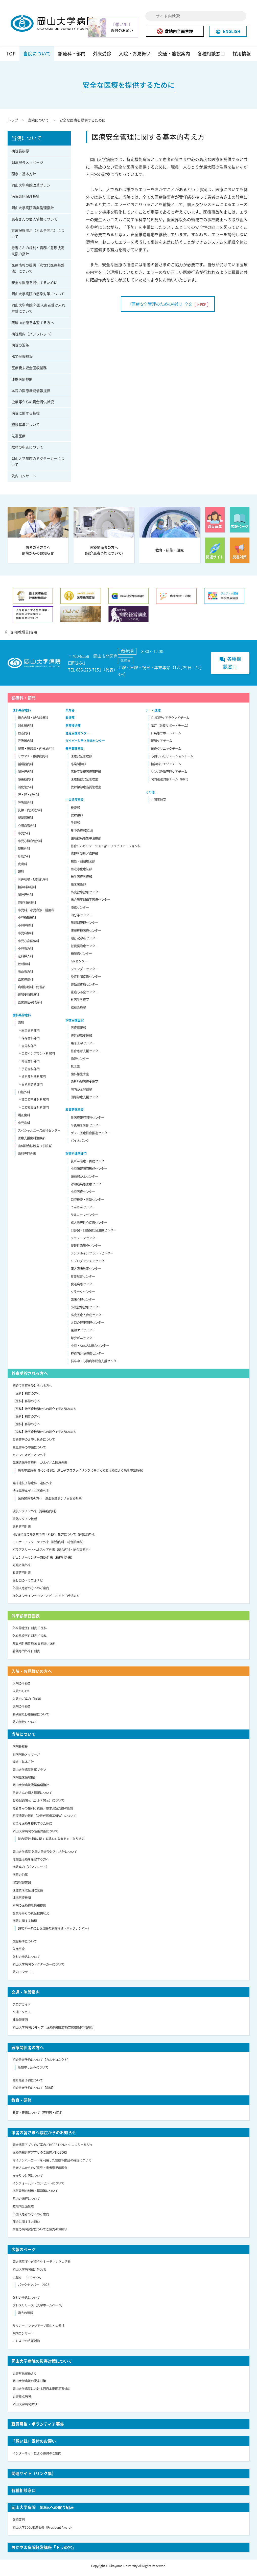  Describe the element at coordinates (135, 57) in the screenshot. I see `入院・お見舞い` at that location.